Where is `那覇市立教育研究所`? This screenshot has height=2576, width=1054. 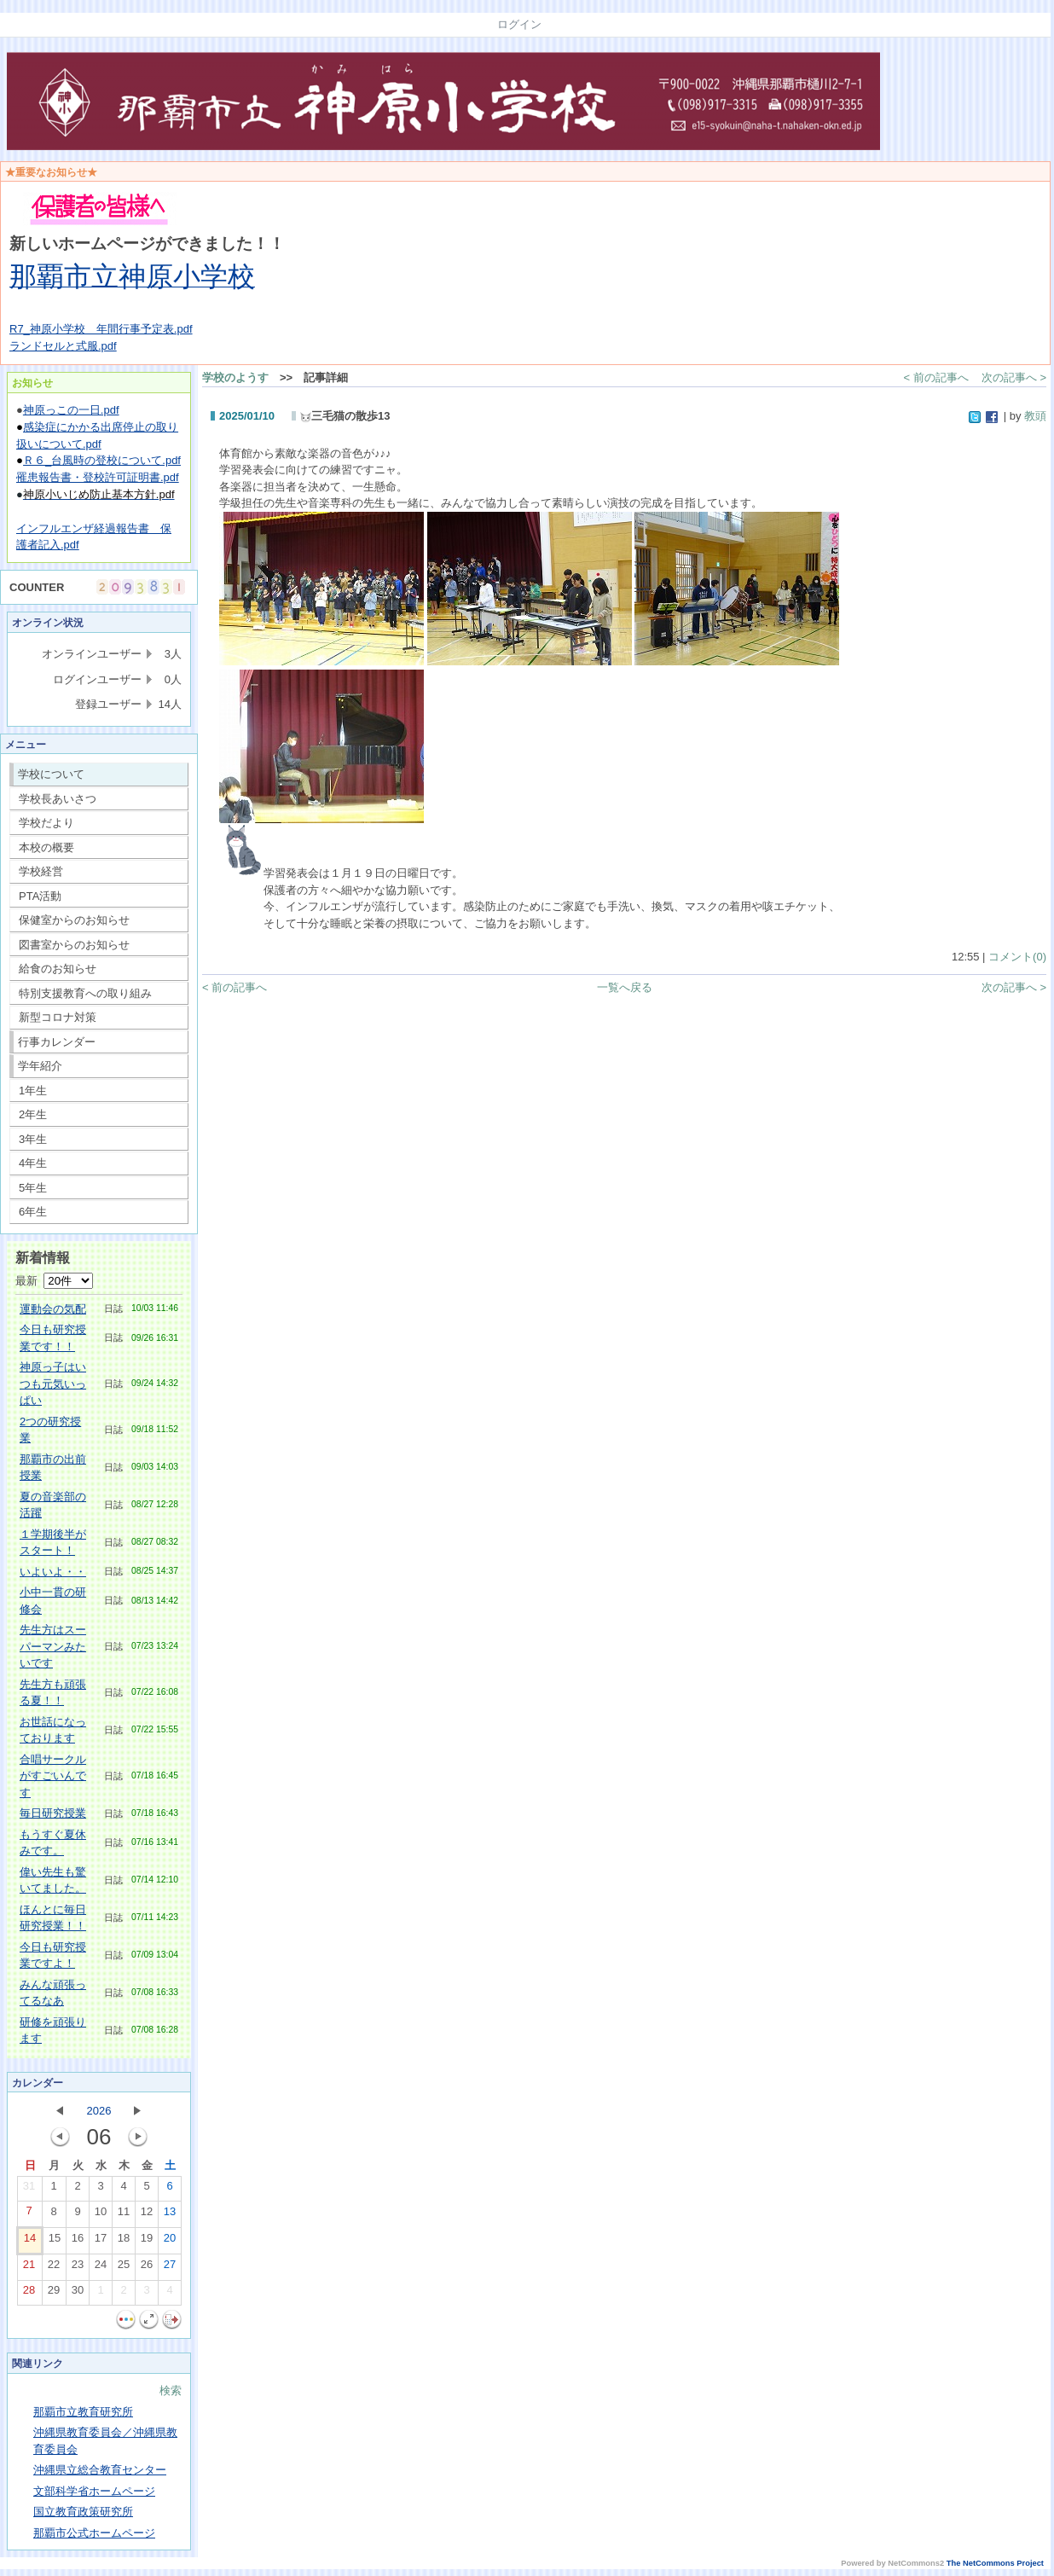
那覇市立教育研究所 is located at coordinates (83, 2411).